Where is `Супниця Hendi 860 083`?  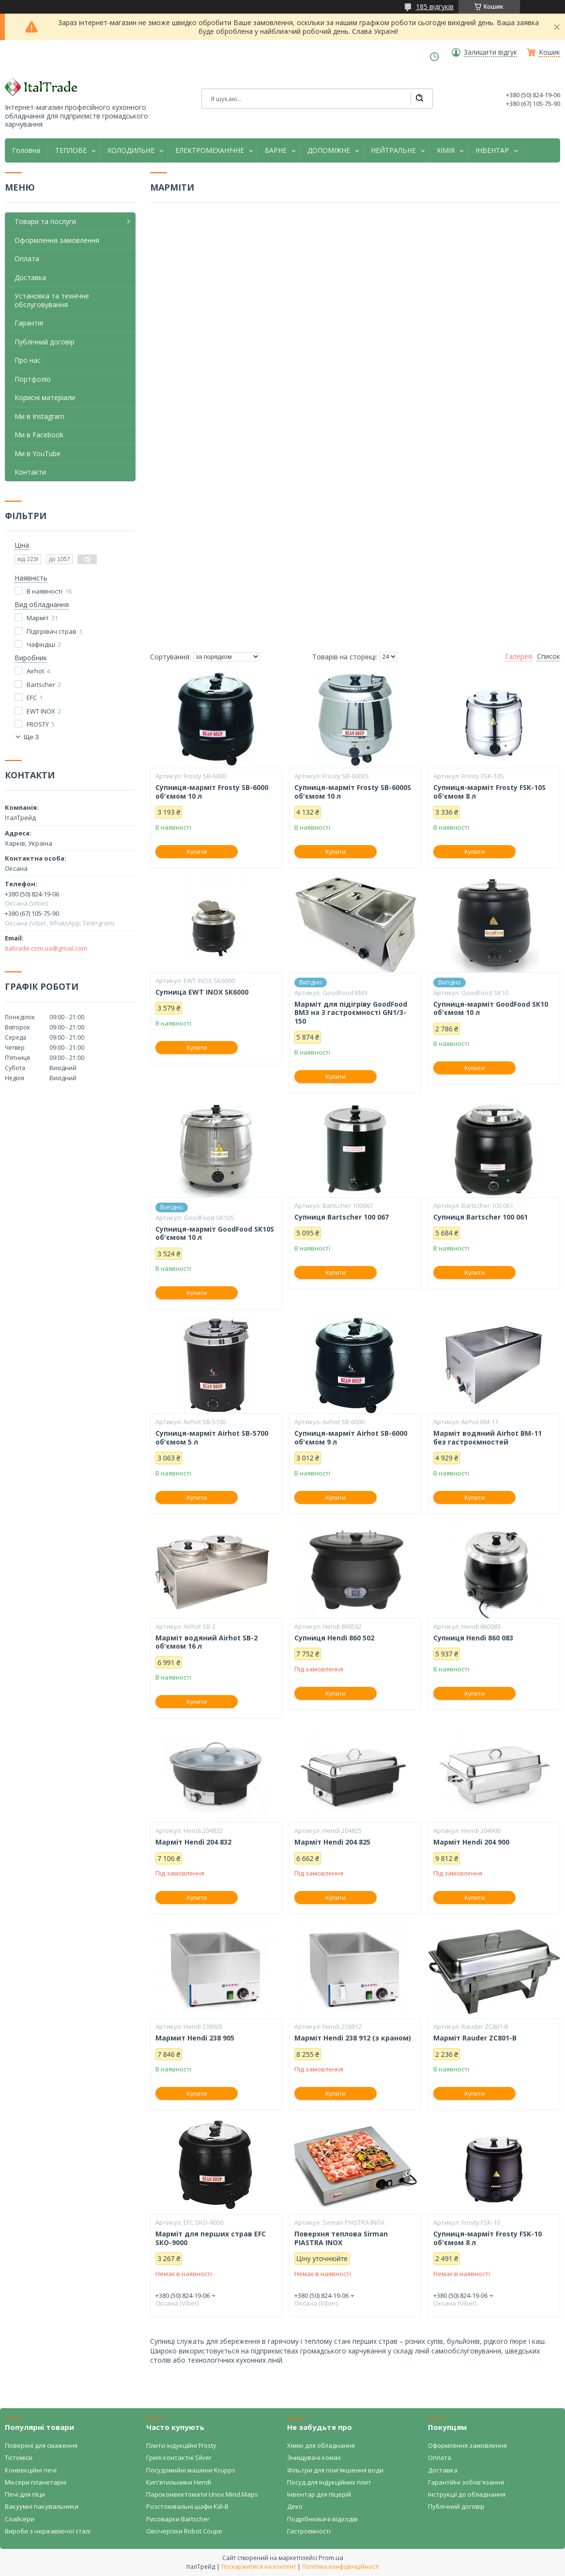 Супниця Hendi 860 083 is located at coordinates (473, 1638).